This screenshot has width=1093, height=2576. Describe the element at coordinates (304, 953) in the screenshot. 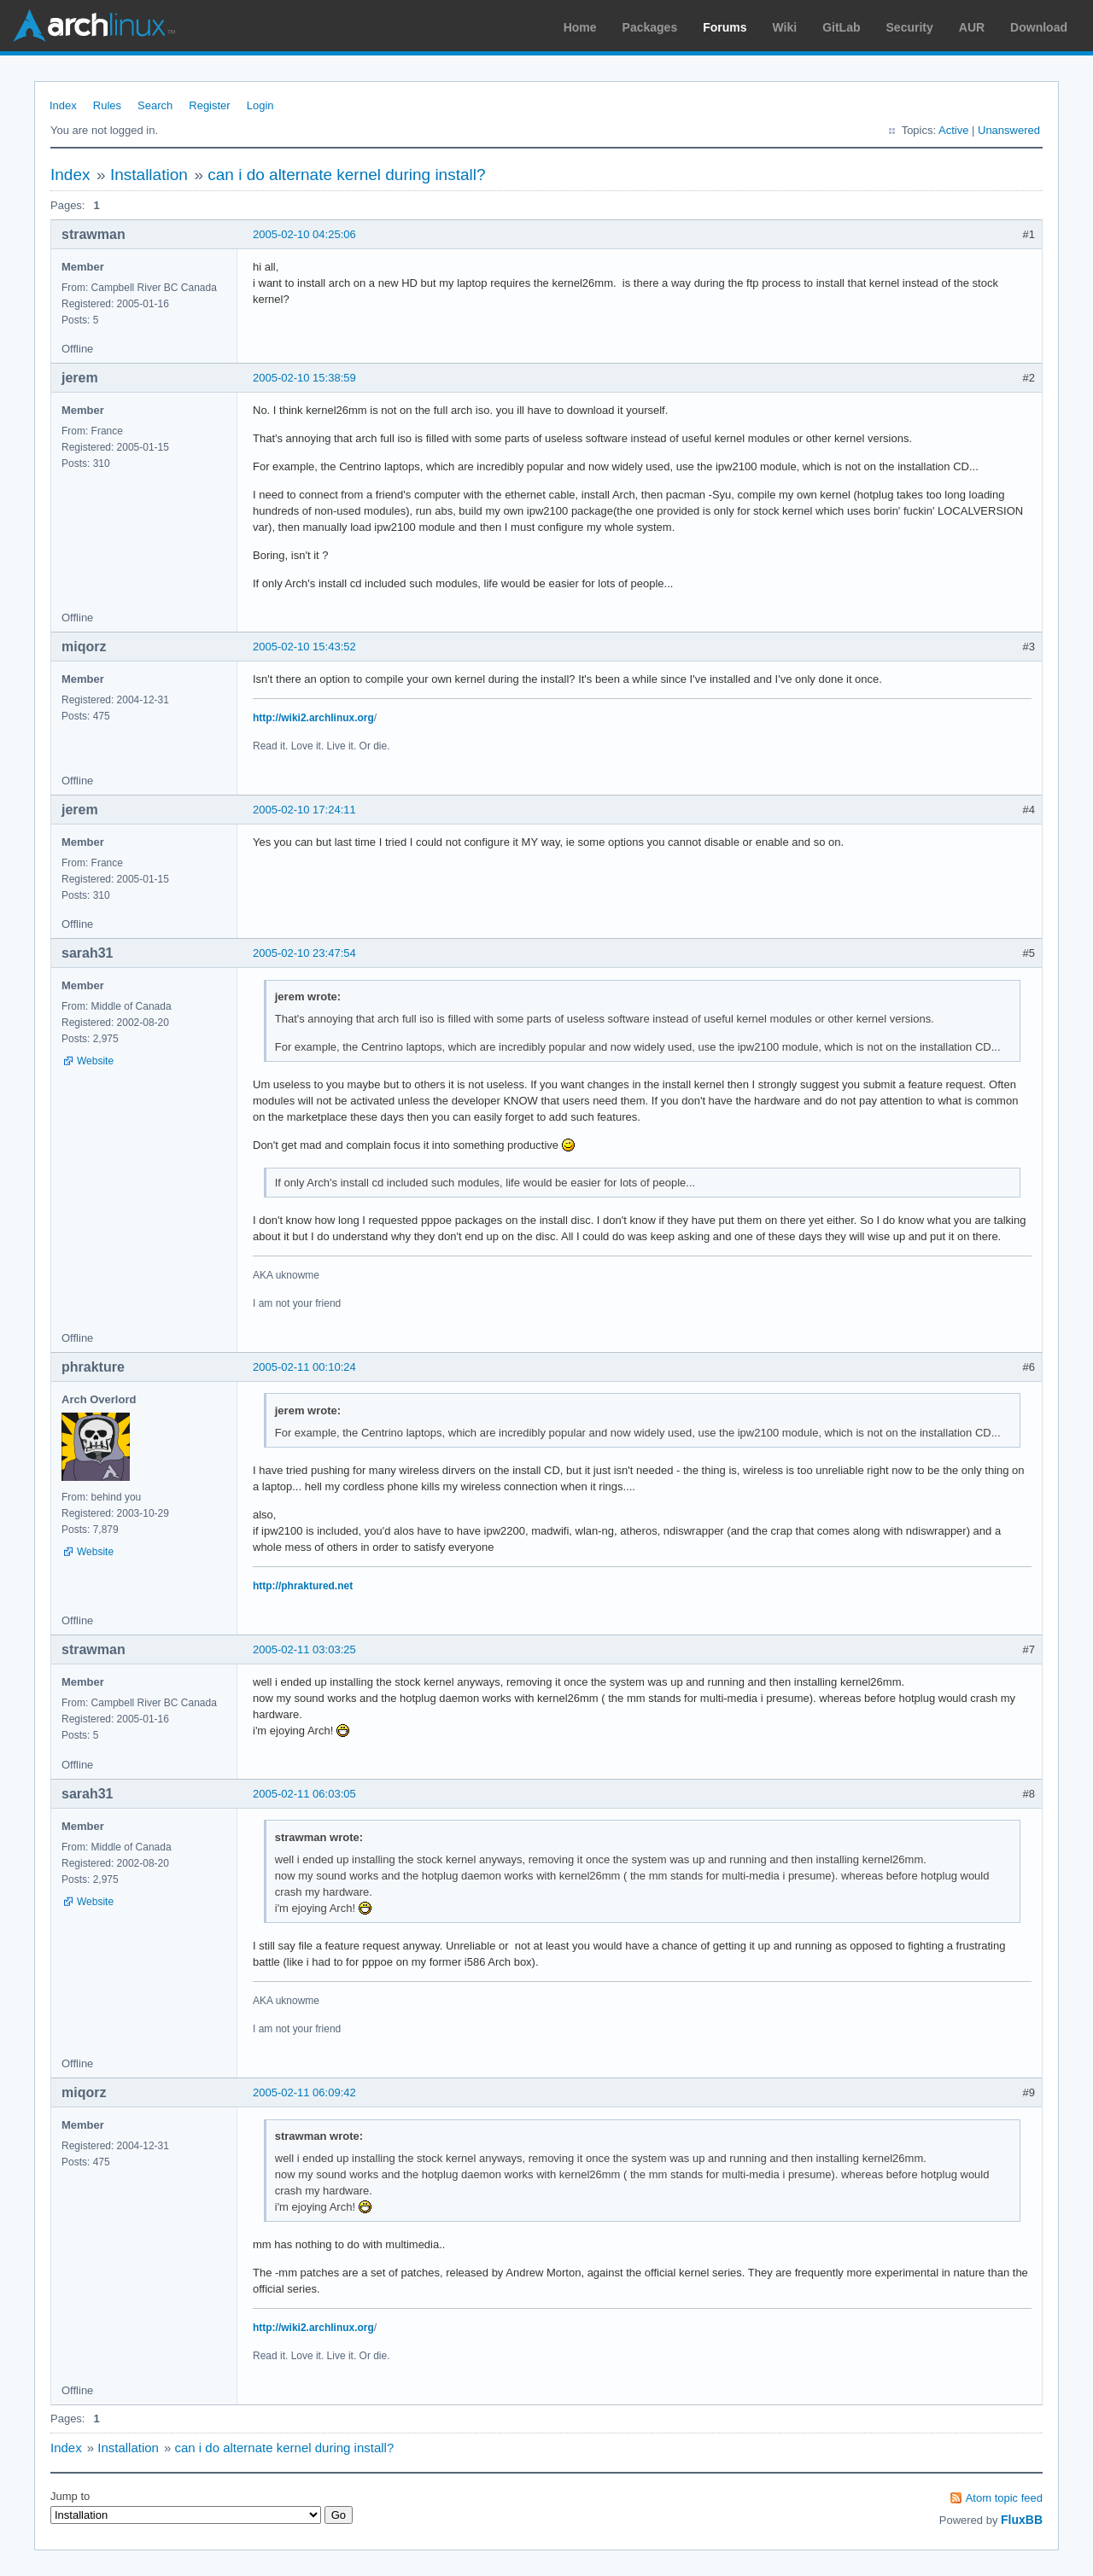

I see `2005-02-10 23:47:54` at that location.